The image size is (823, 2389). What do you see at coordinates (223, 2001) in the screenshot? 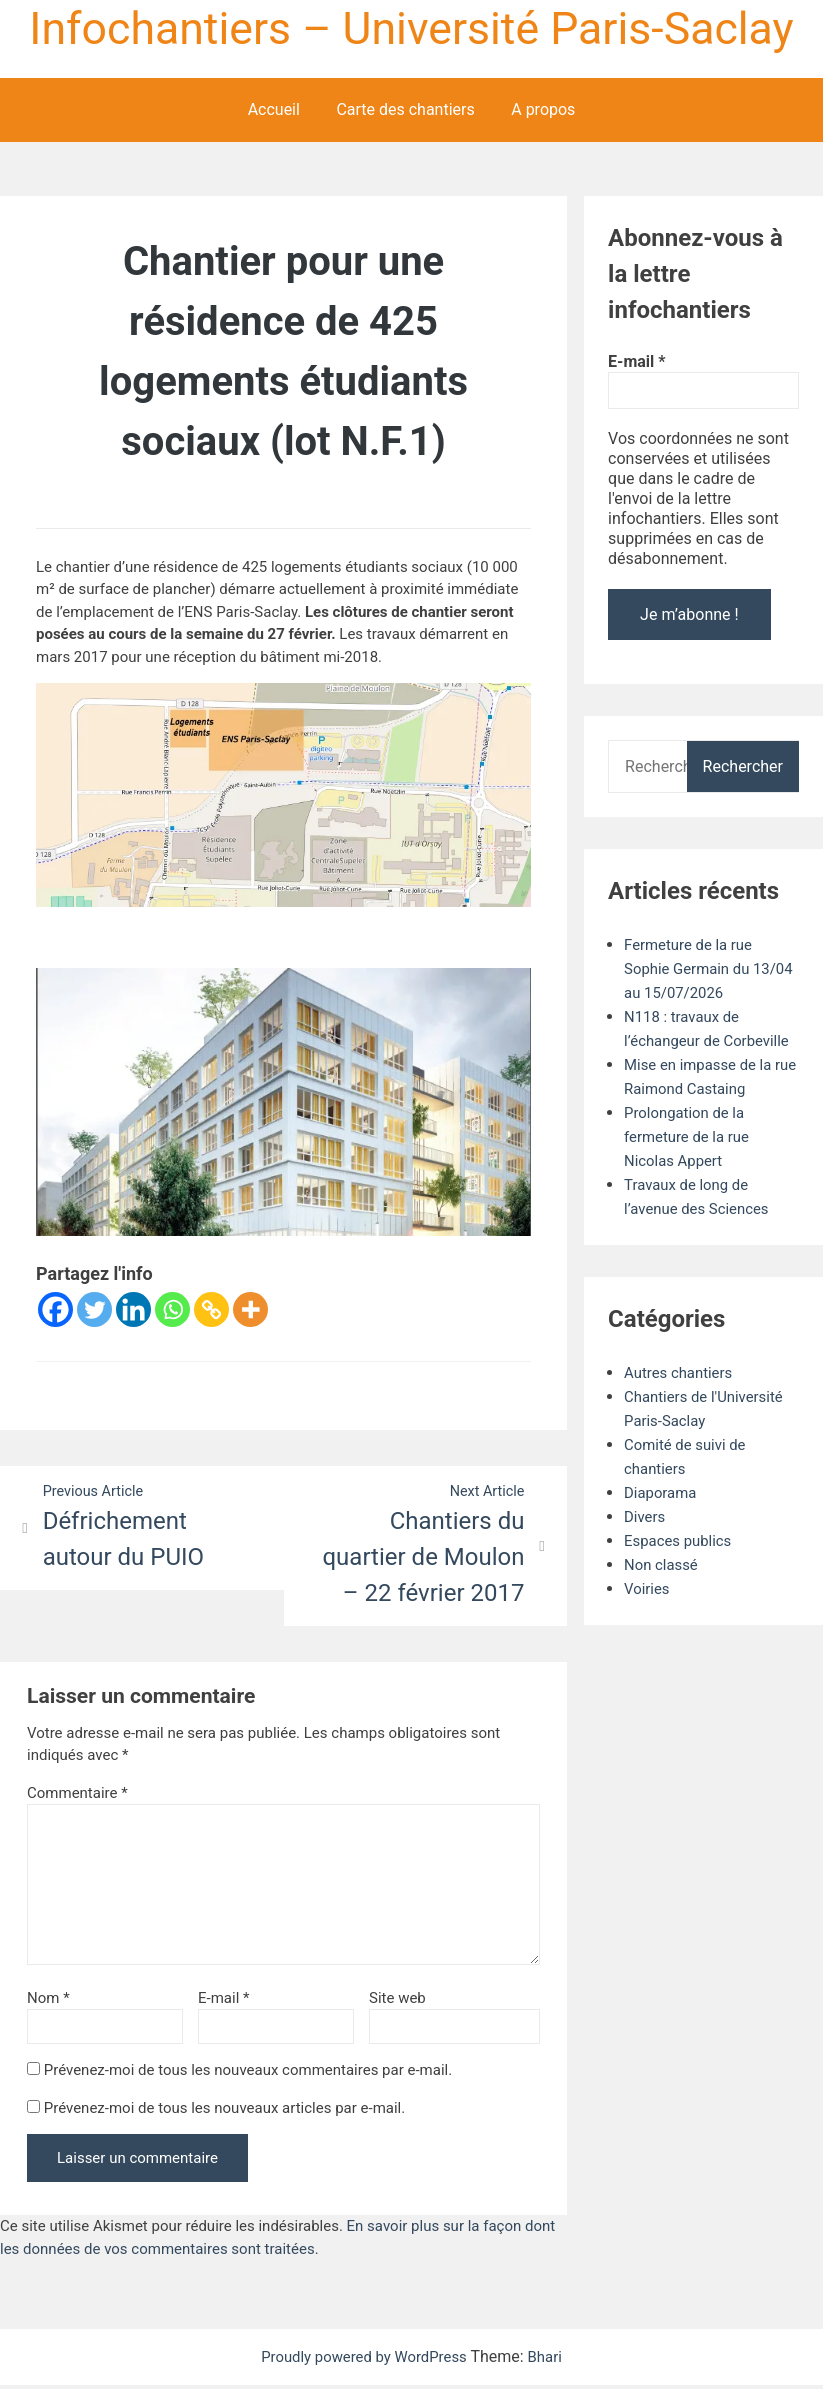
I see `E-mail` at bounding box center [223, 2001].